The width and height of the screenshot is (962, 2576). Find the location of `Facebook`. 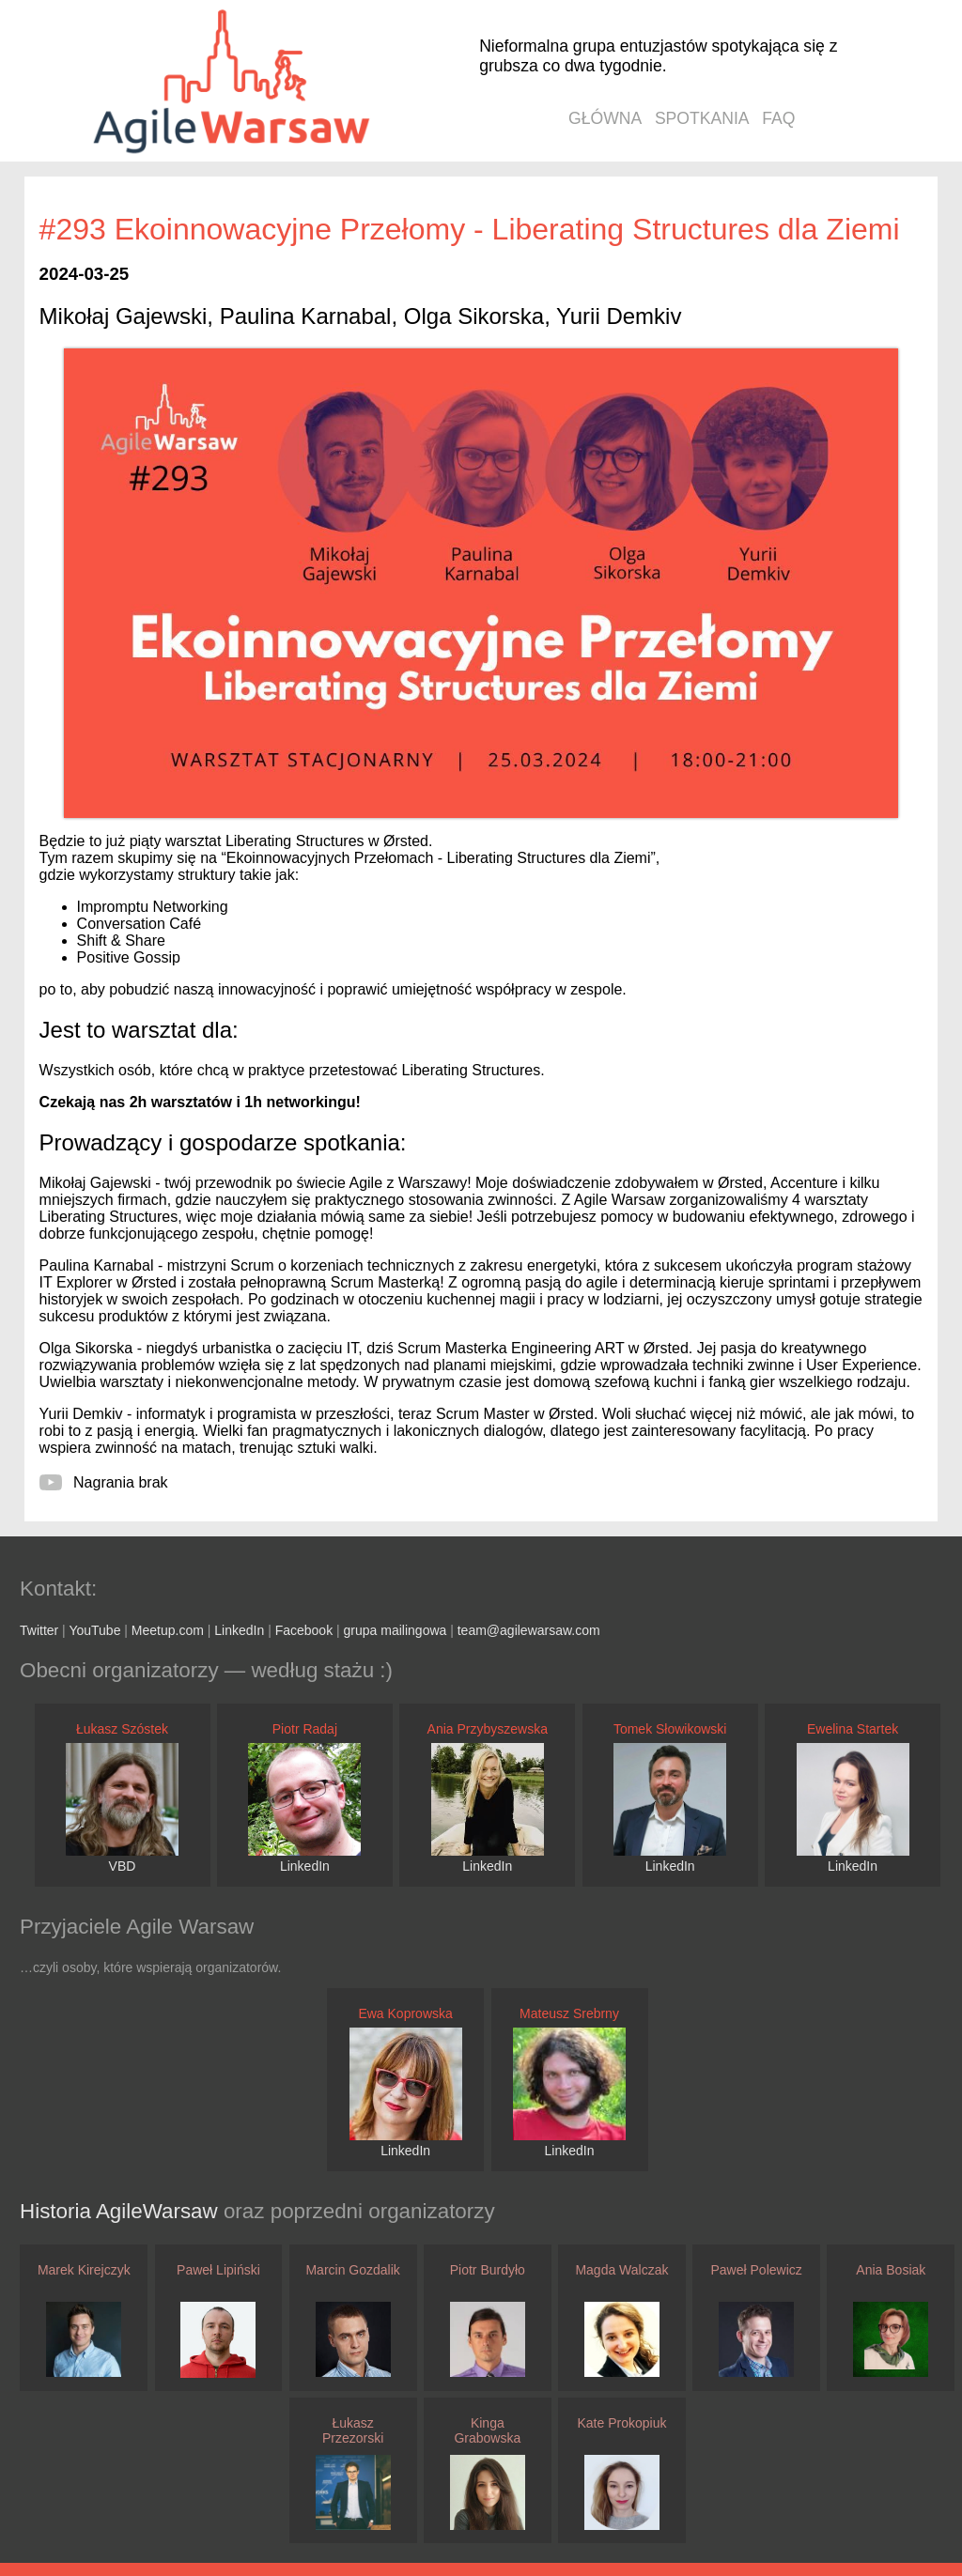

Facebook is located at coordinates (304, 1630).